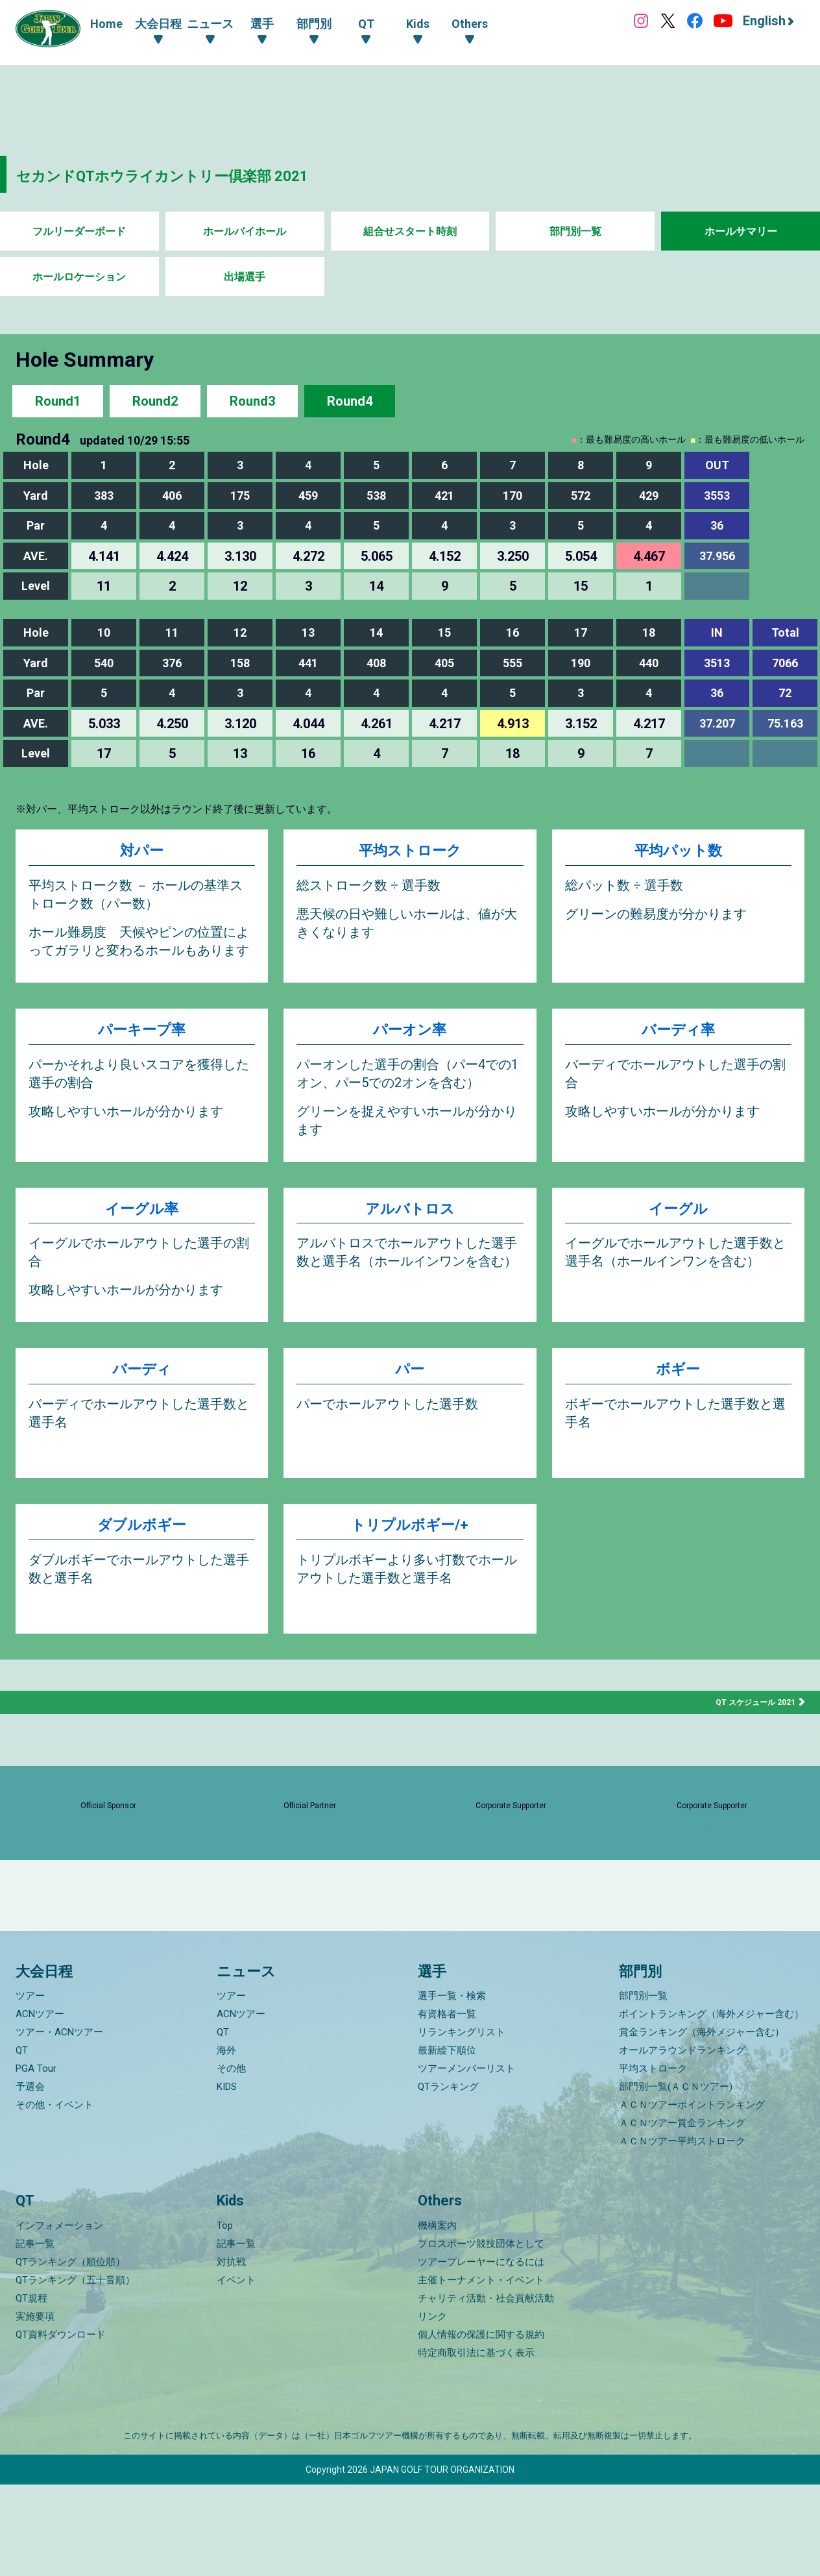 Image resolution: width=820 pixels, height=2576 pixels. I want to click on Round2, so click(155, 401).